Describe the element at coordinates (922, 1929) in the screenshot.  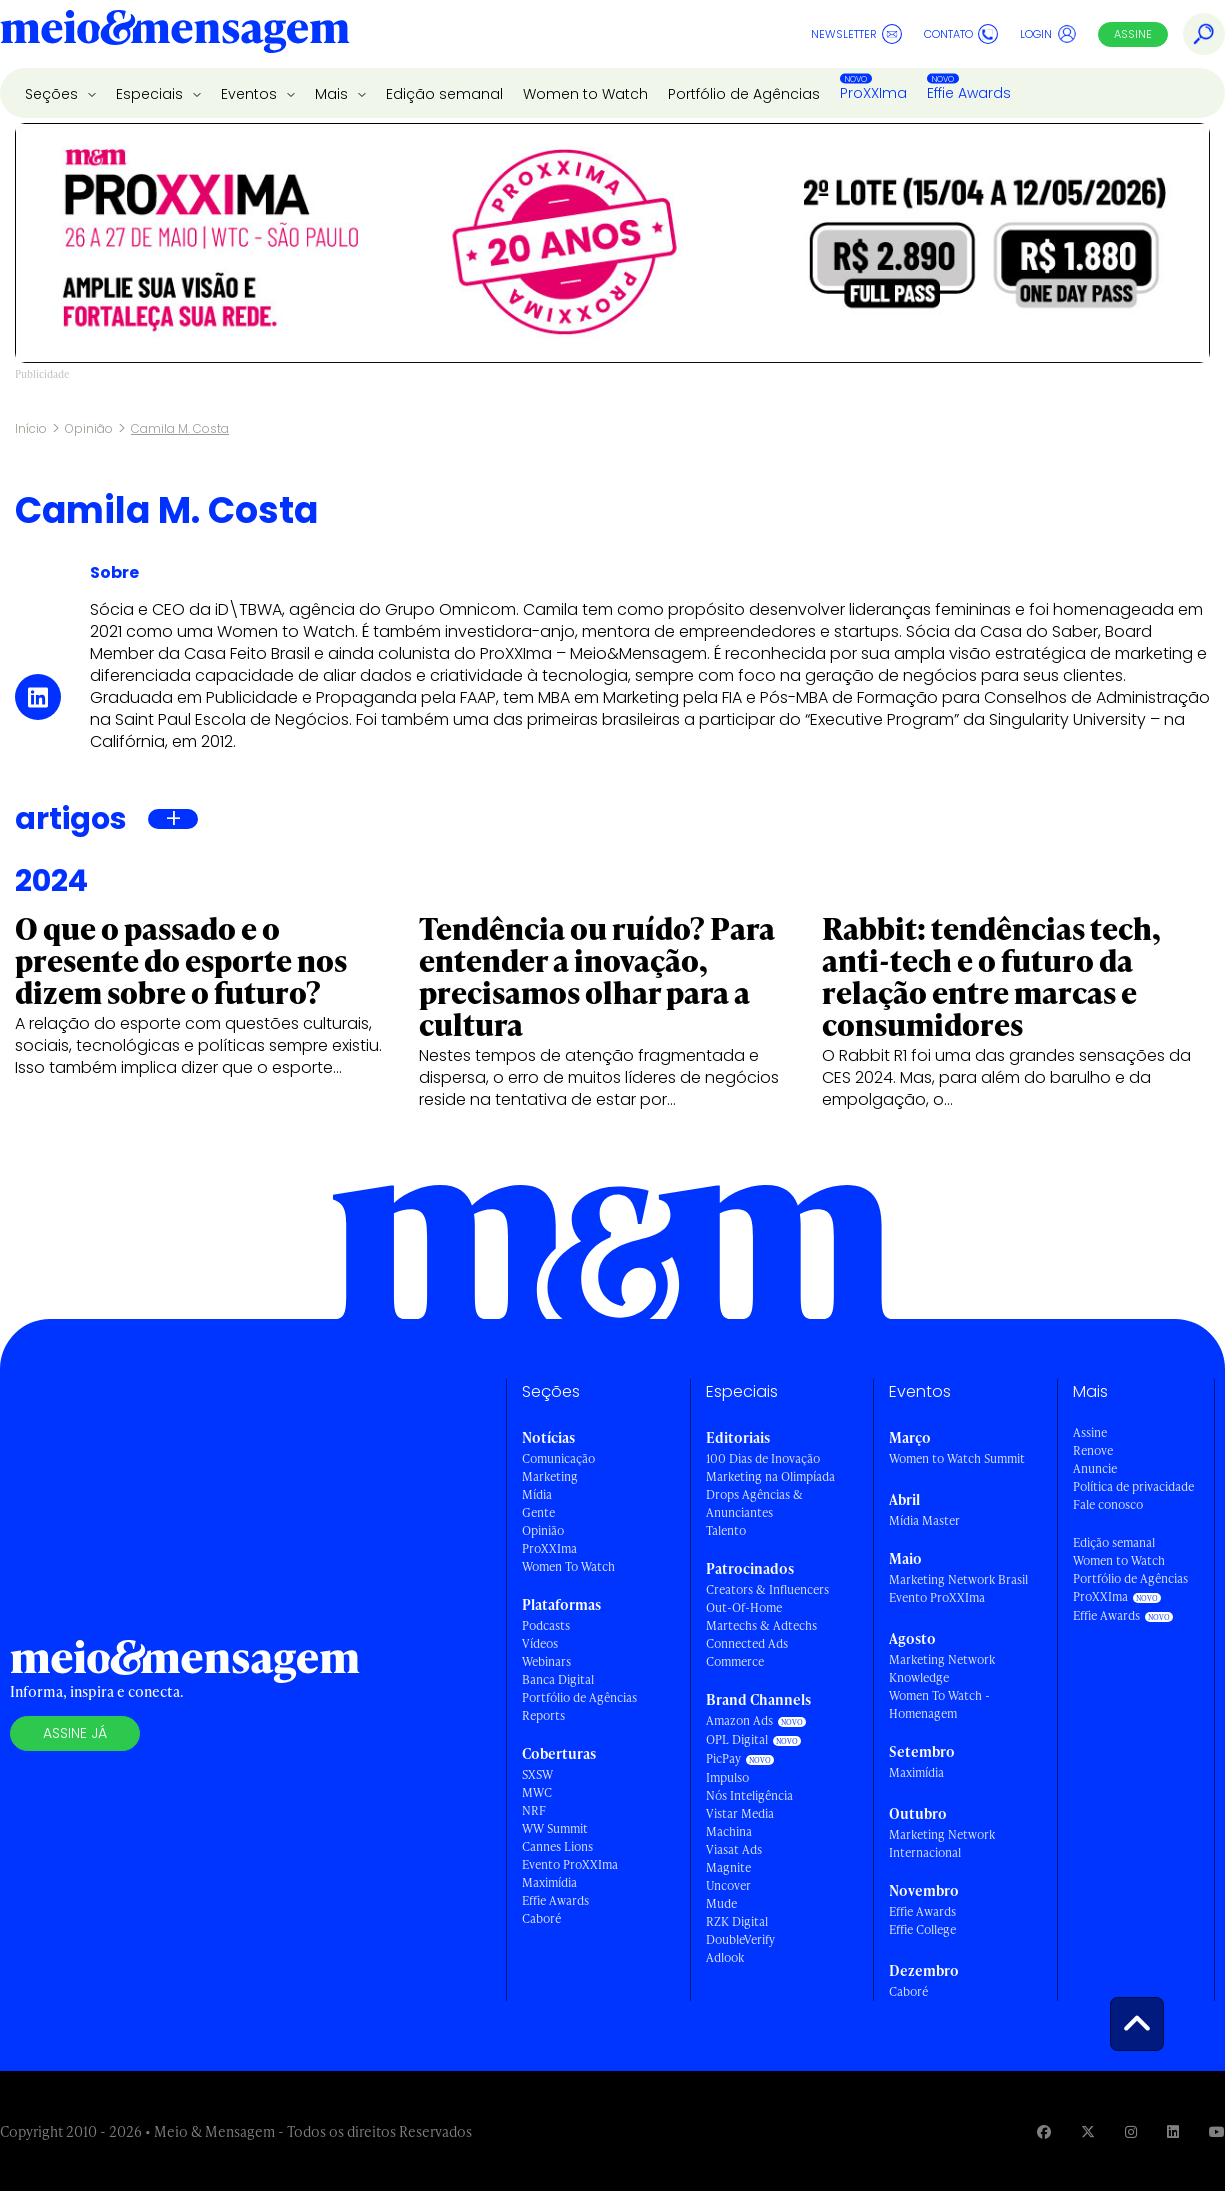
I see `Effie College` at that location.